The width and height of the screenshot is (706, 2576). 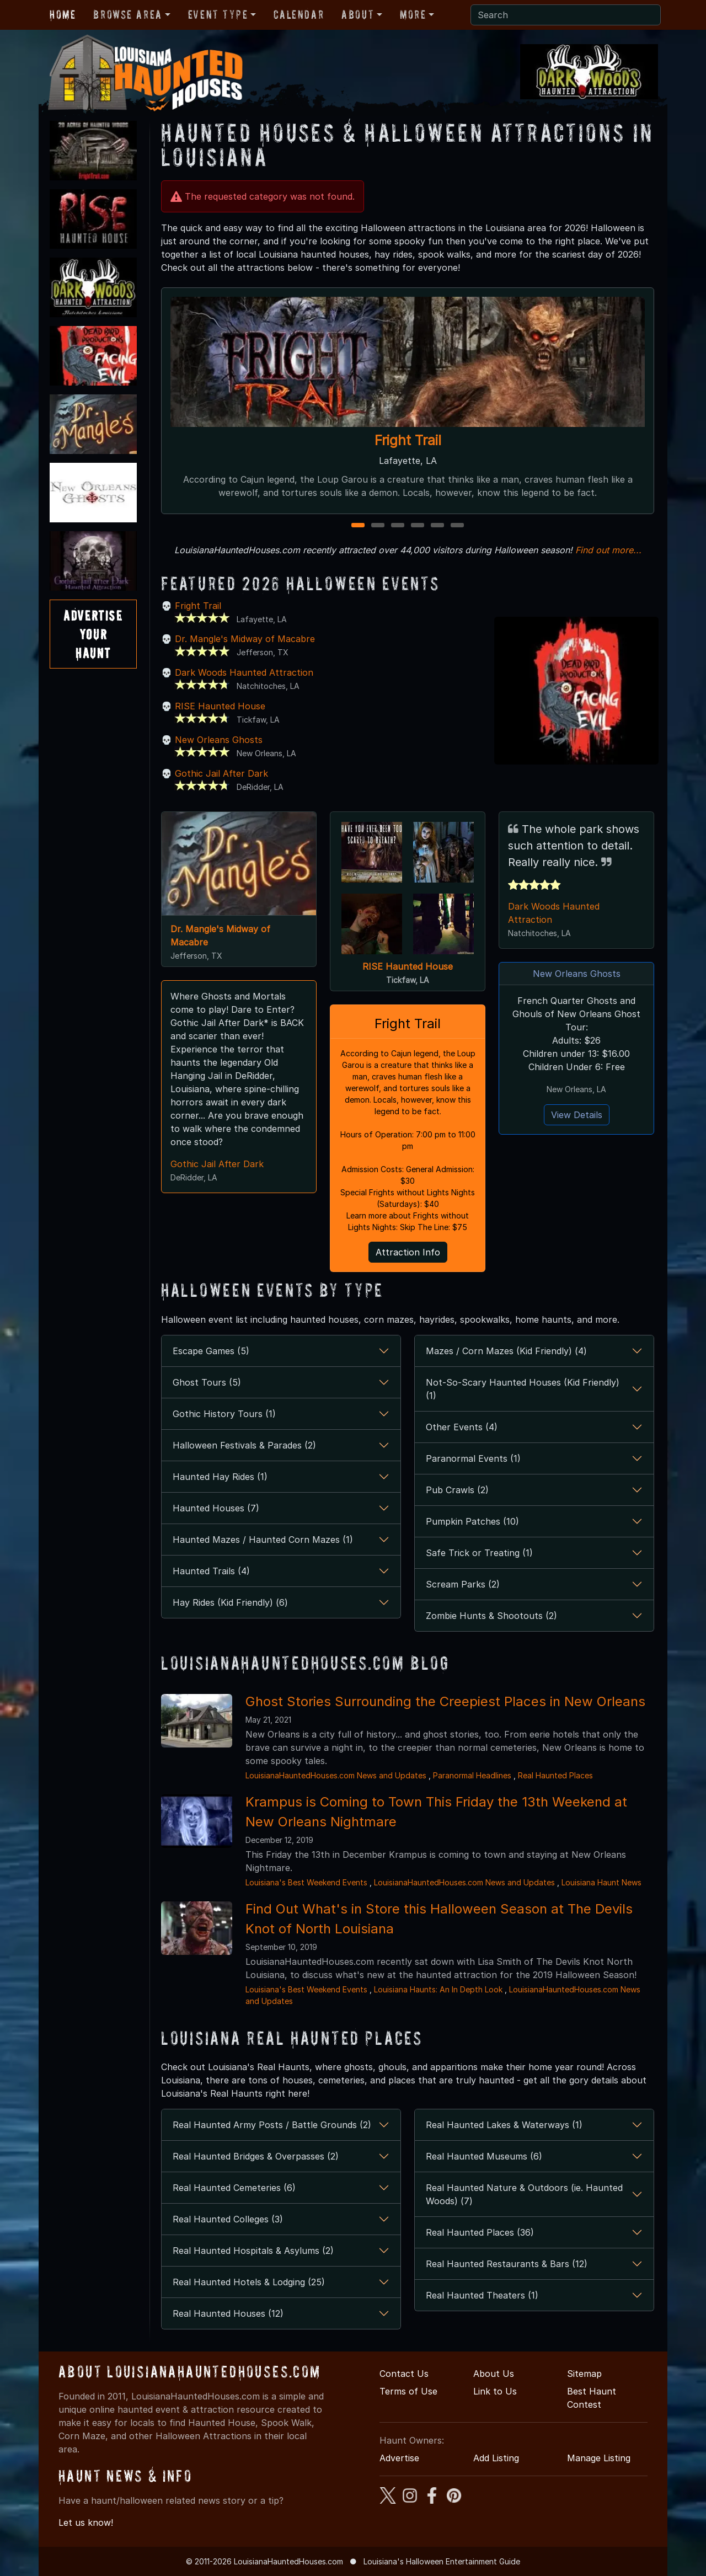 What do you see at coordinates (249, 2282) in the screenshot?
I see `Real Haunted Hotels & Lodging (25)` at bounding box center [249, 2282].